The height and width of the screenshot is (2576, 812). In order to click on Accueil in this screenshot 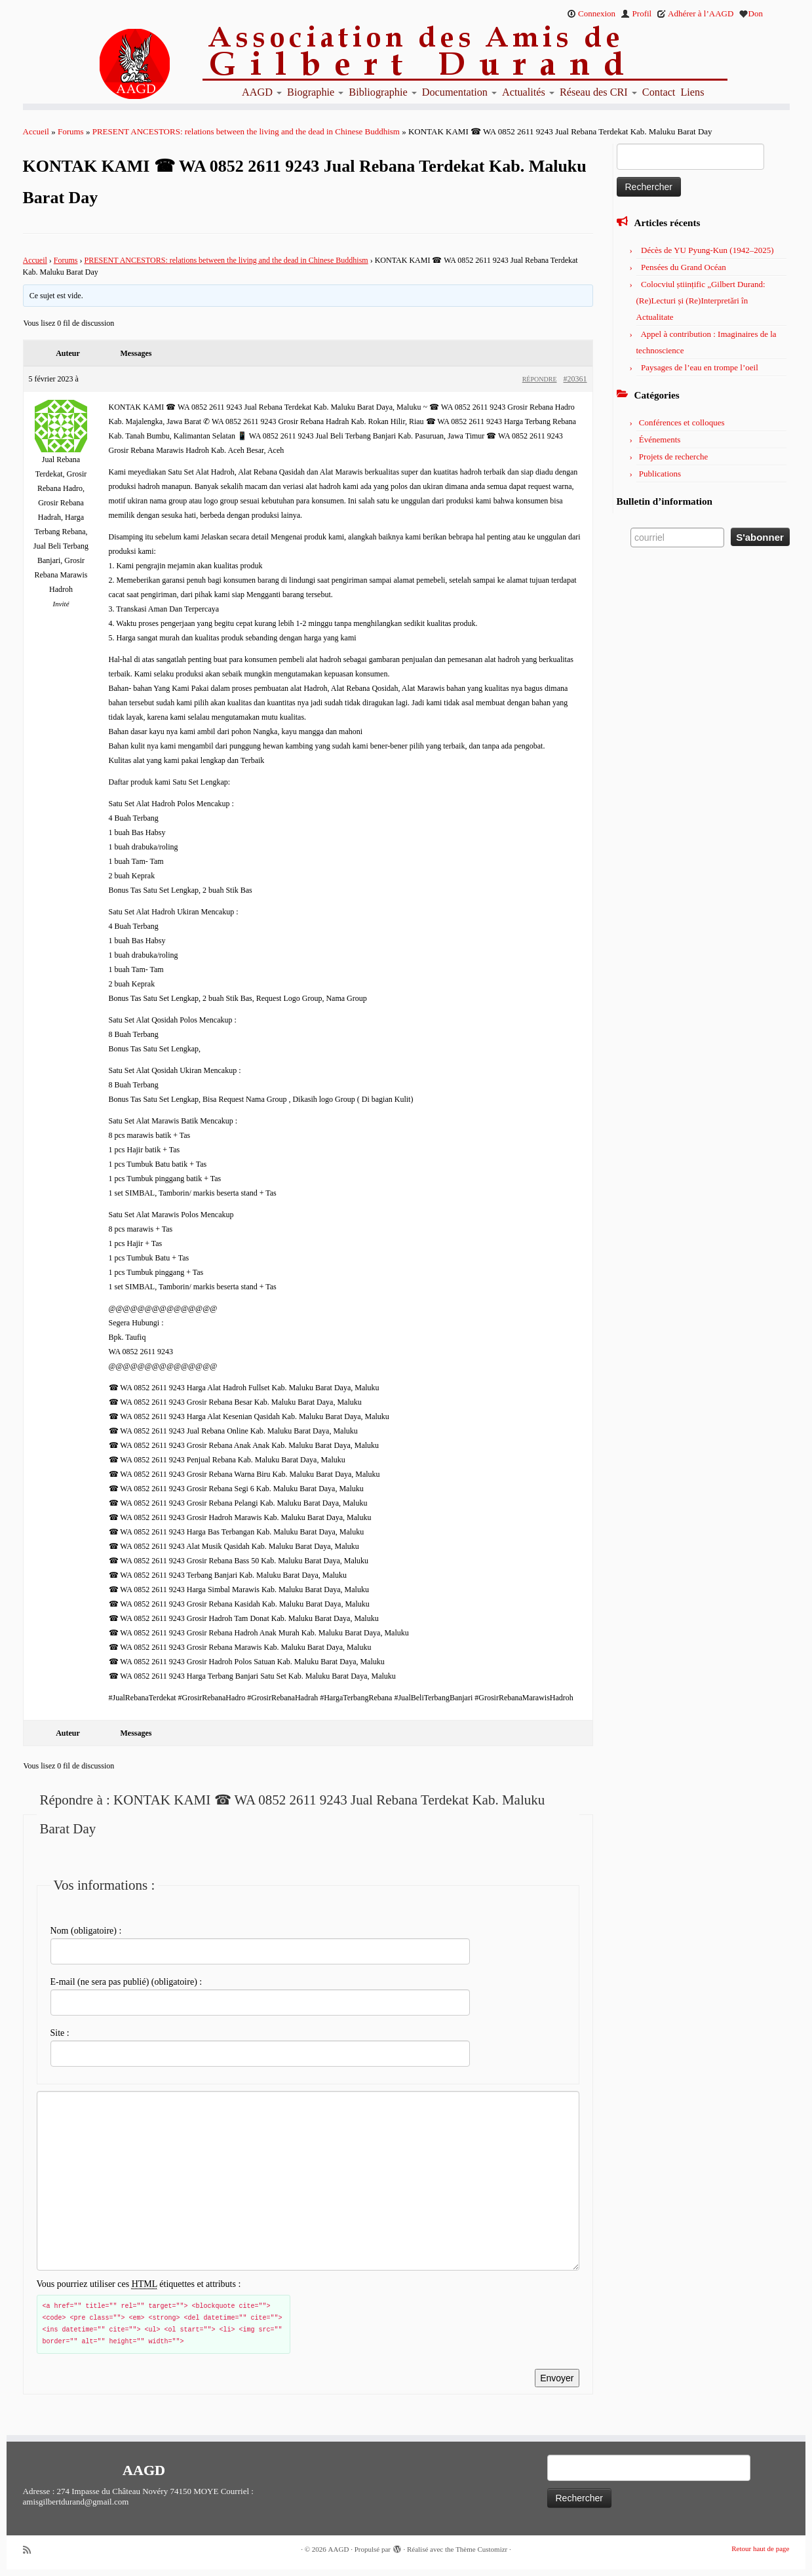, I will do `click(36, 131)`.